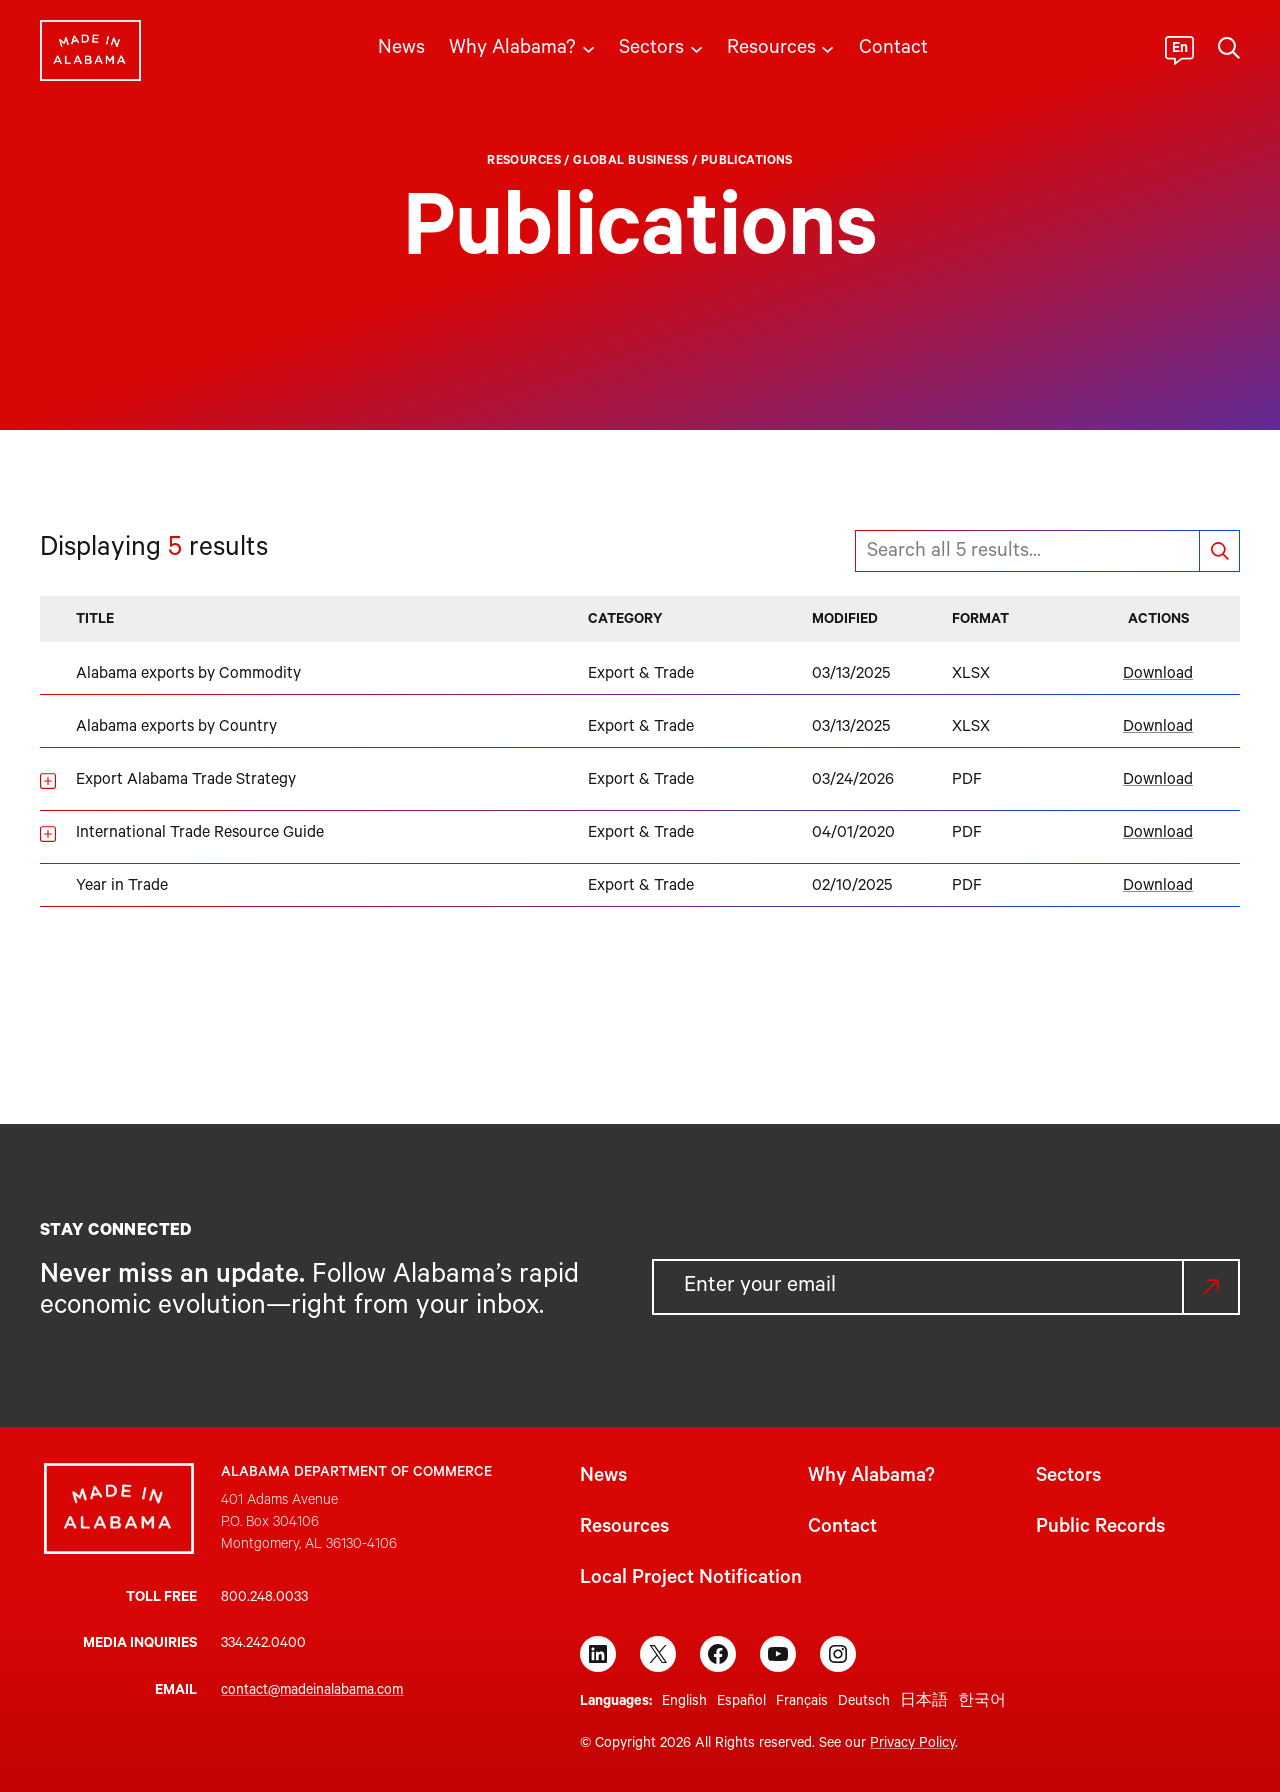  I want to click on Global Business, so click(630, 162).